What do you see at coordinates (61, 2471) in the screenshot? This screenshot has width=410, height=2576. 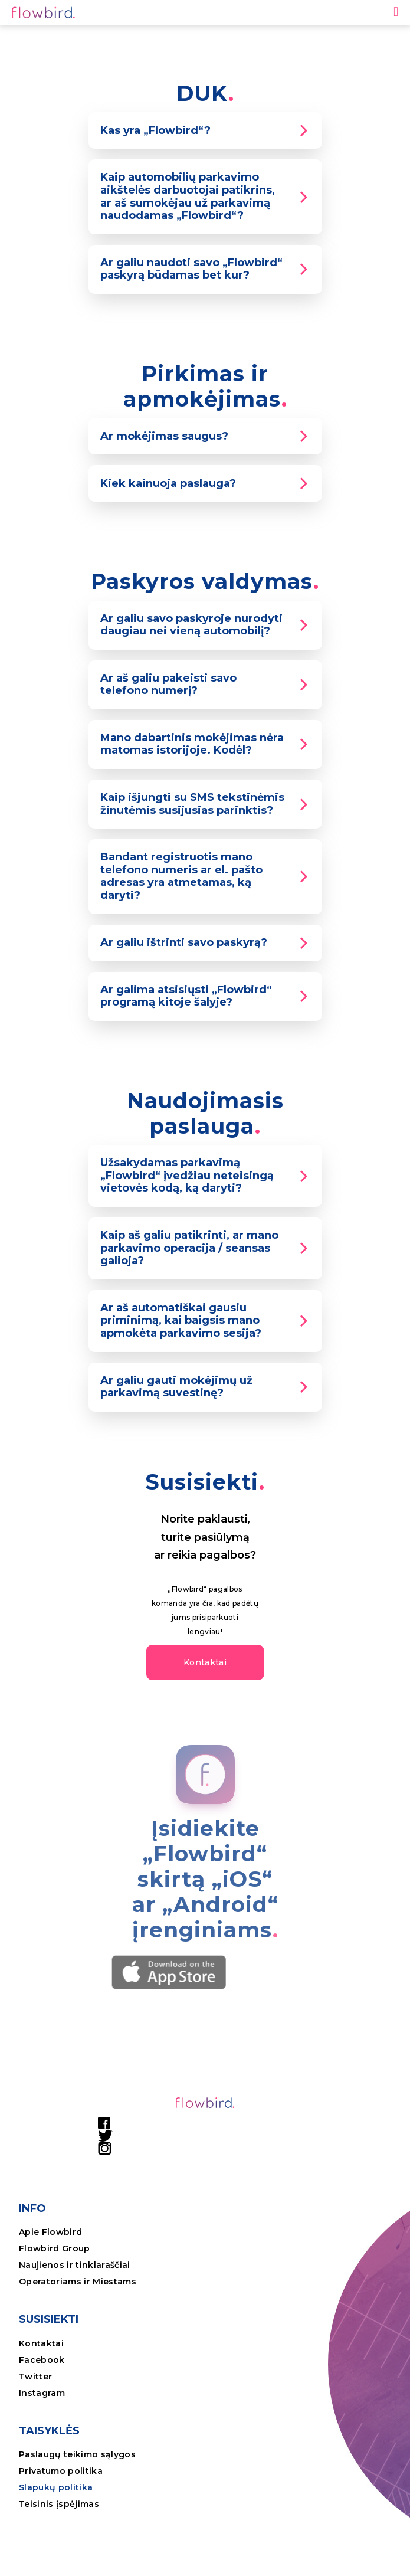 I see `Privatumo politika` at bounding box center [61, 2471].